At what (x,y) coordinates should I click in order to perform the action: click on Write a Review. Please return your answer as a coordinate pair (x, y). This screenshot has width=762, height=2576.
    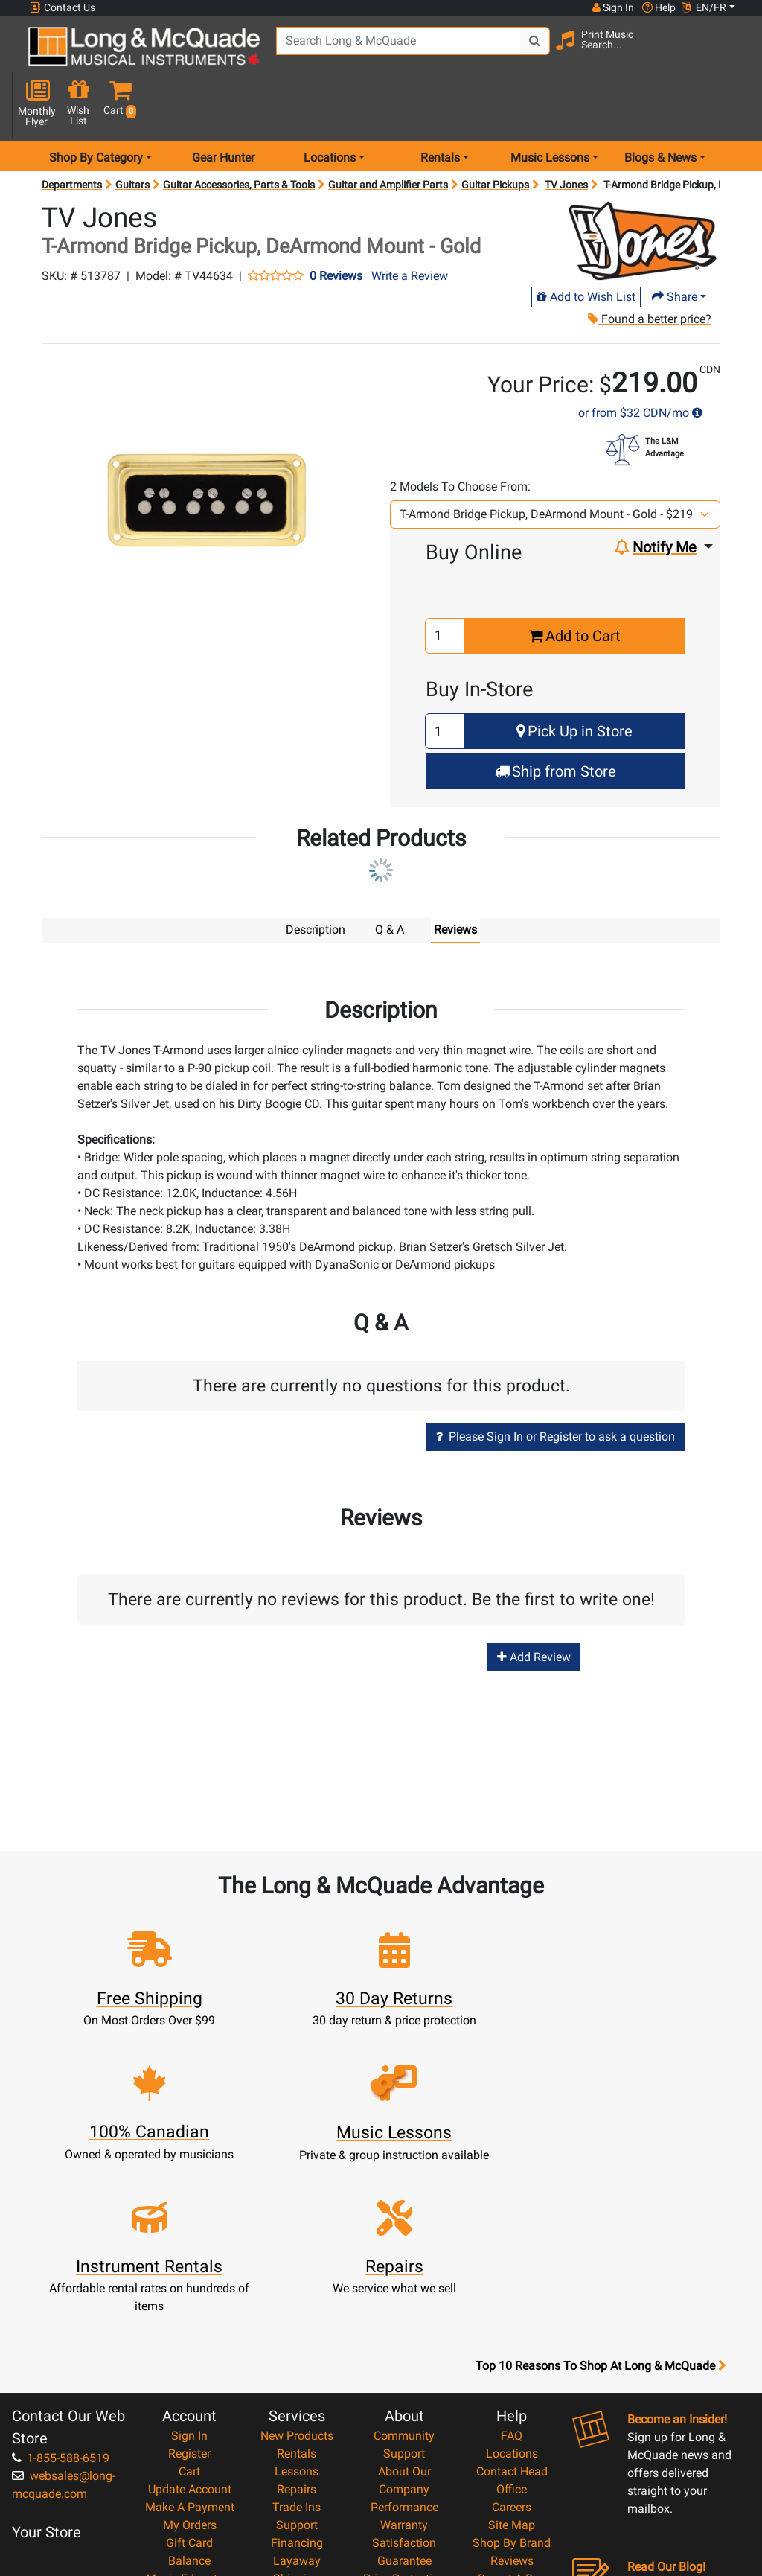
    Looking at the image, I should click on (409, 225).